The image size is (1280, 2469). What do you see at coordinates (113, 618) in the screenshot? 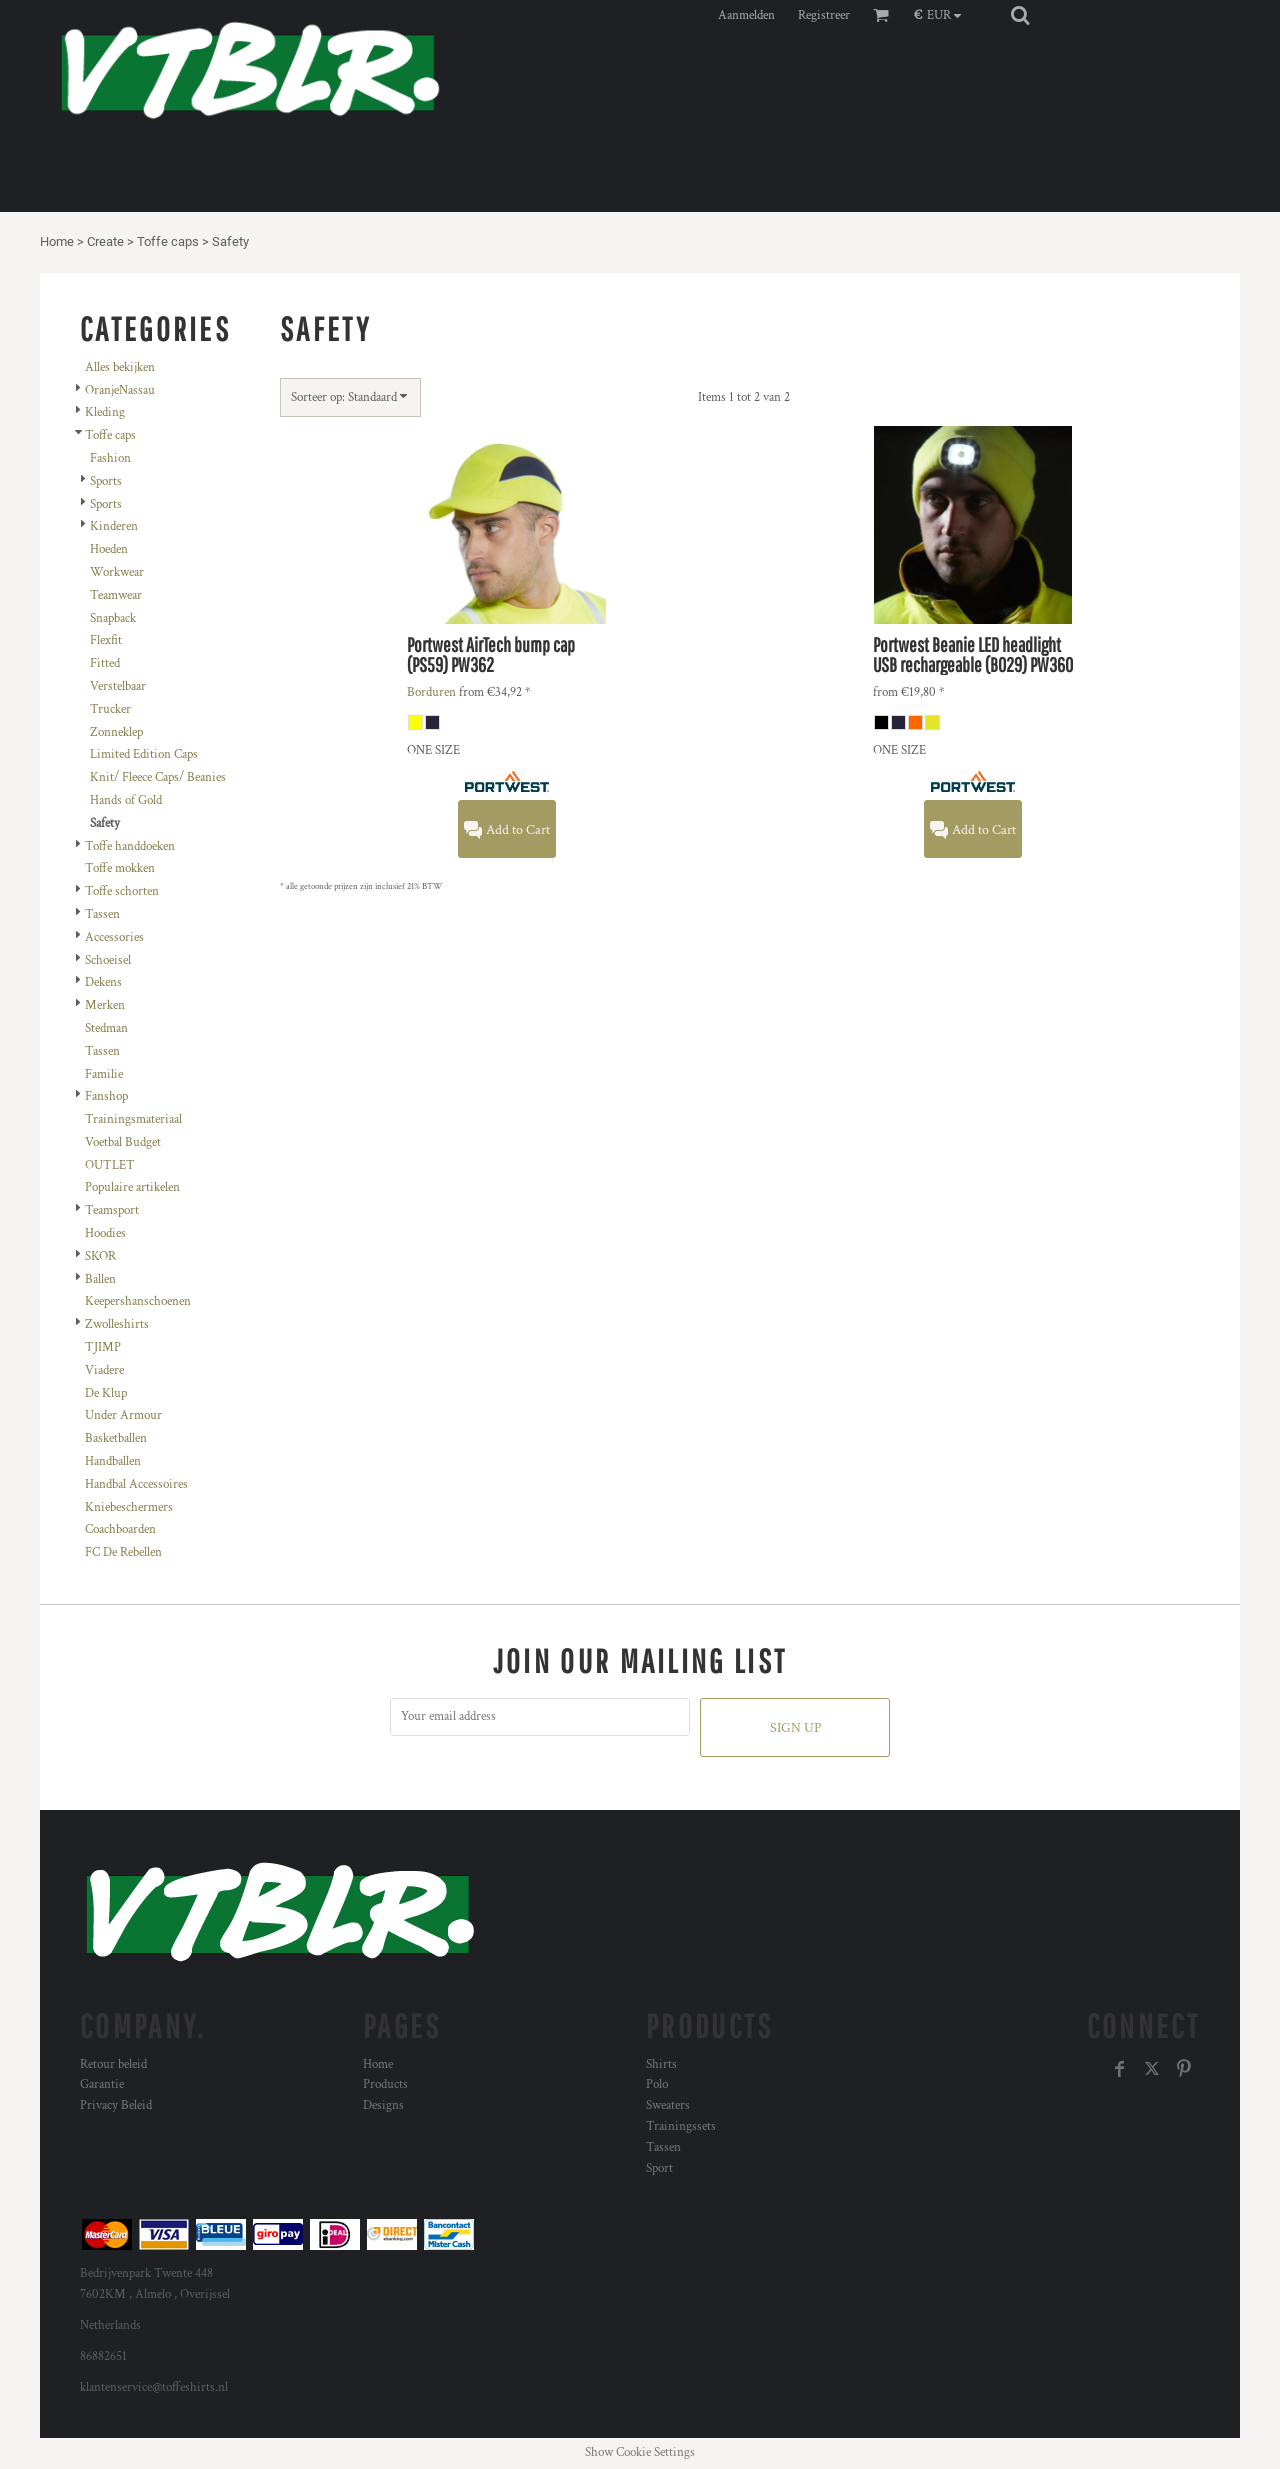
I see `Snapback` at bounding box center [113, 618].